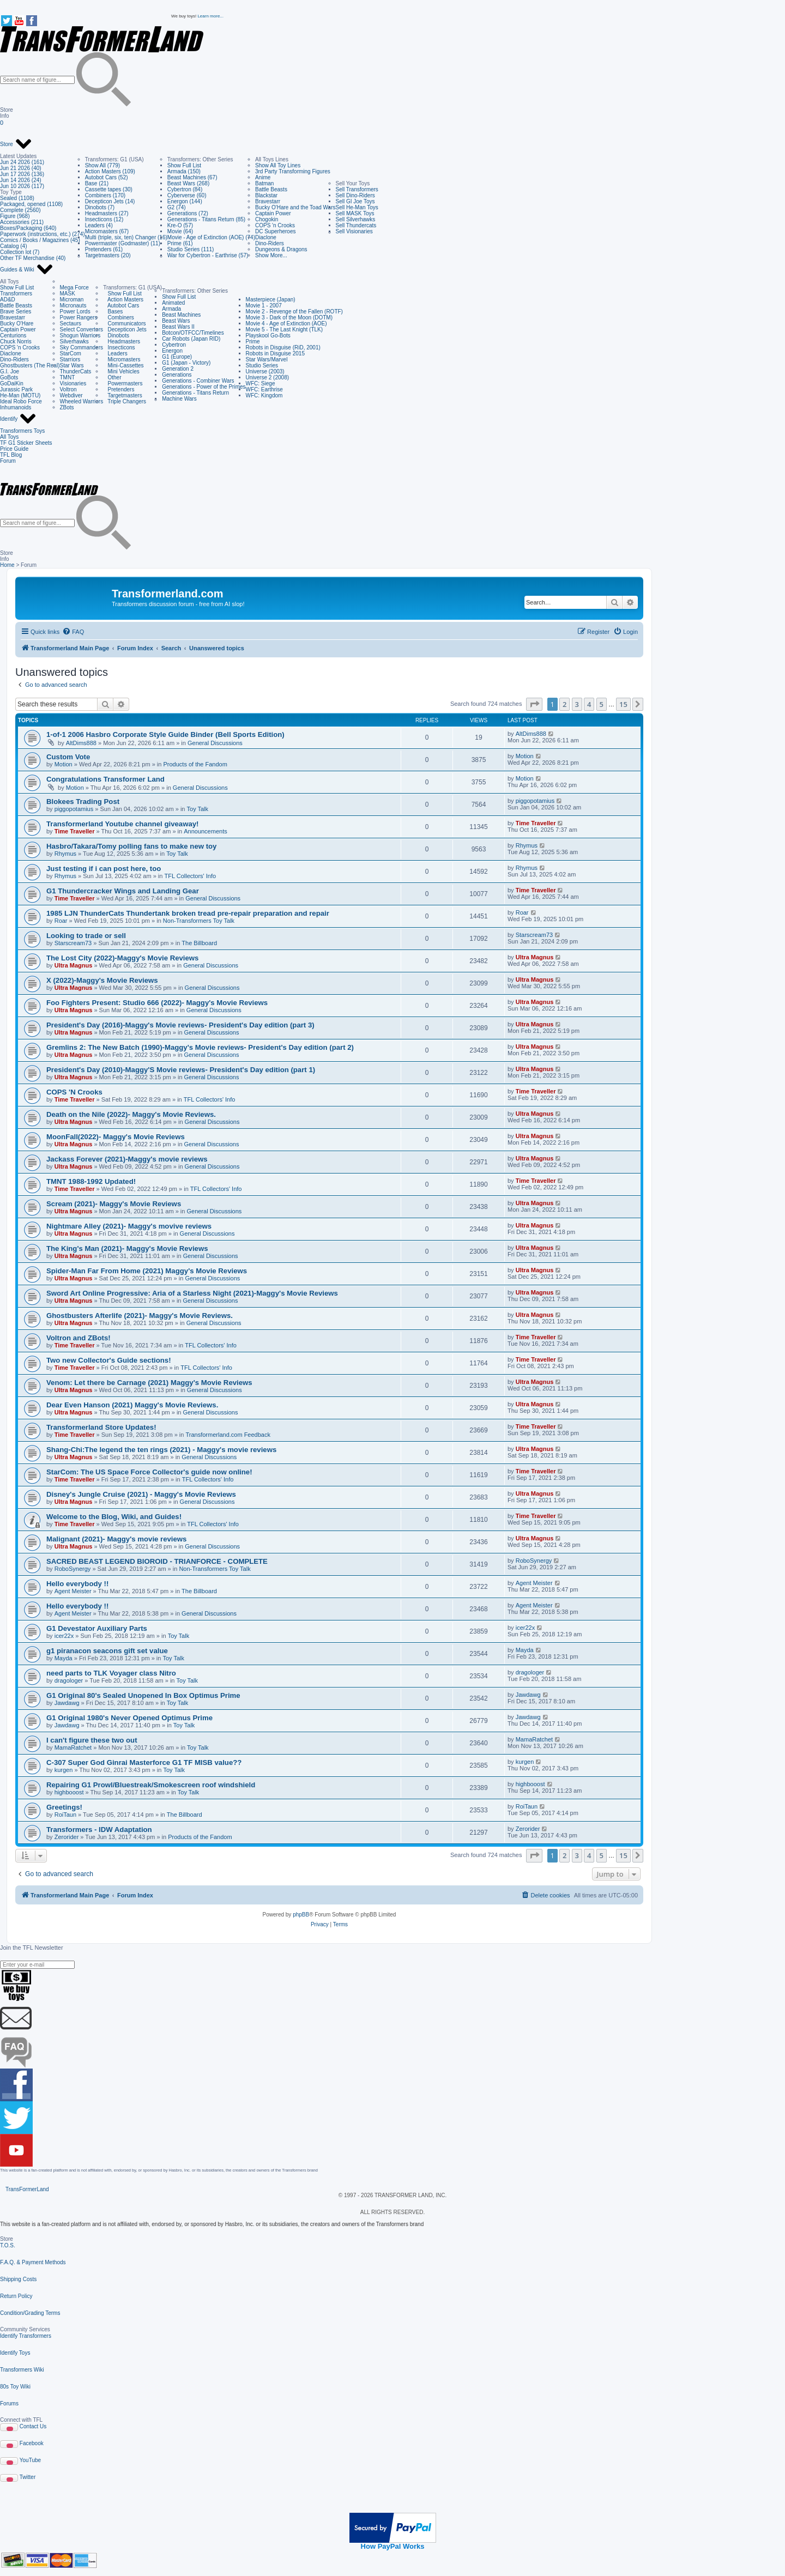 The height and width of the screenshot is (2576, 785). I want to click on Home, so click(7, 565).